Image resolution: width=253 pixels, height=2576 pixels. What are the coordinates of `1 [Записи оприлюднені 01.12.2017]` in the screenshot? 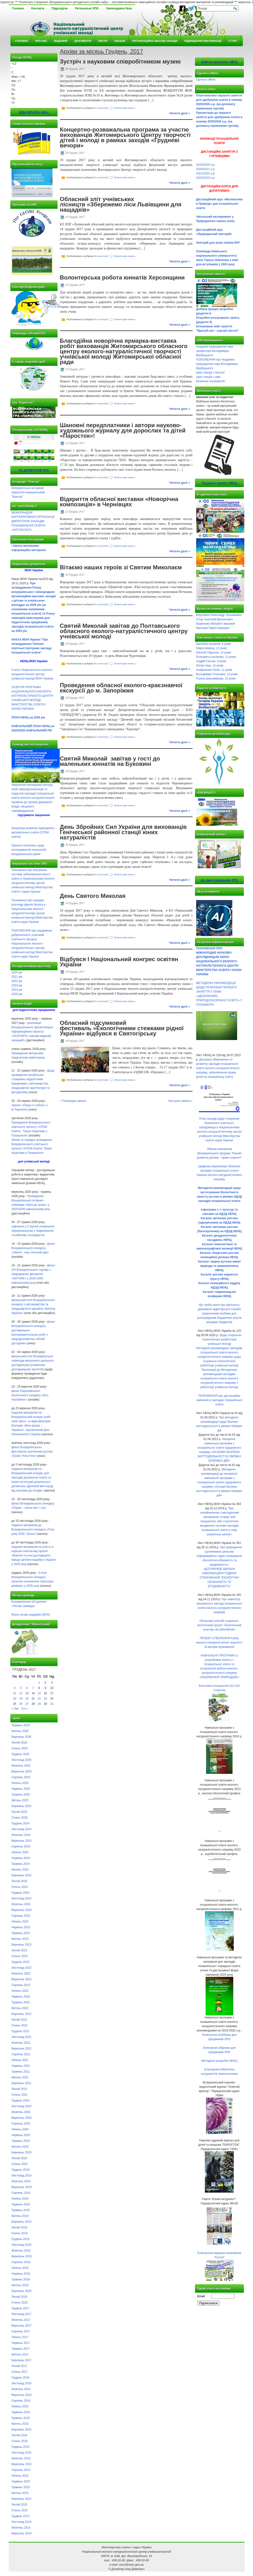 It's located at (39, 1682).